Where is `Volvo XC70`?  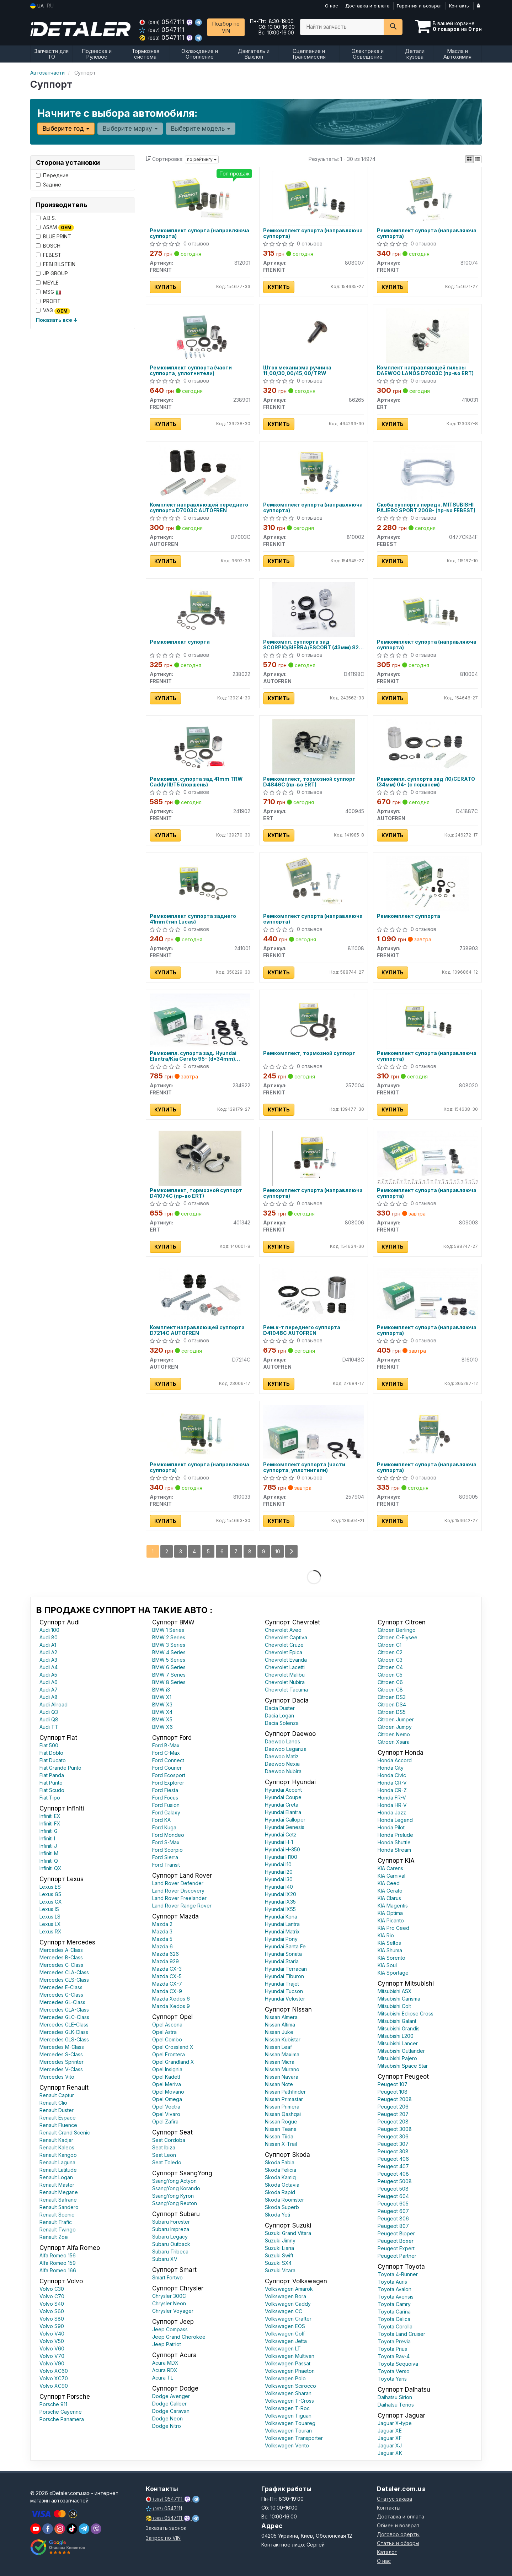
Volvo XC70 is located at coordinates (53, 2378).